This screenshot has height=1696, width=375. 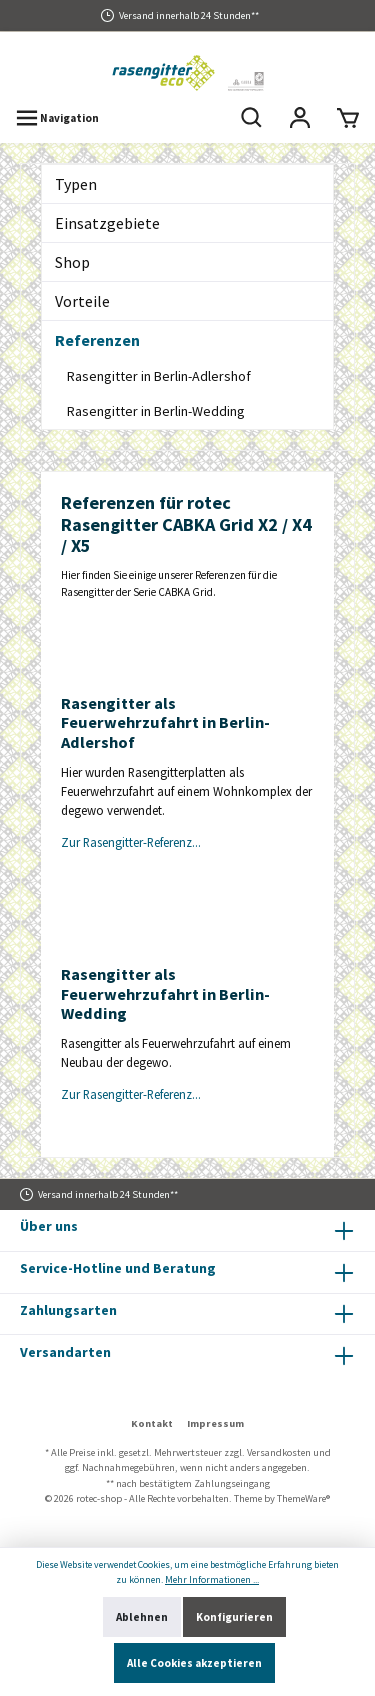 I want to click on ThemeWare®, so click(x=303, y=1498).